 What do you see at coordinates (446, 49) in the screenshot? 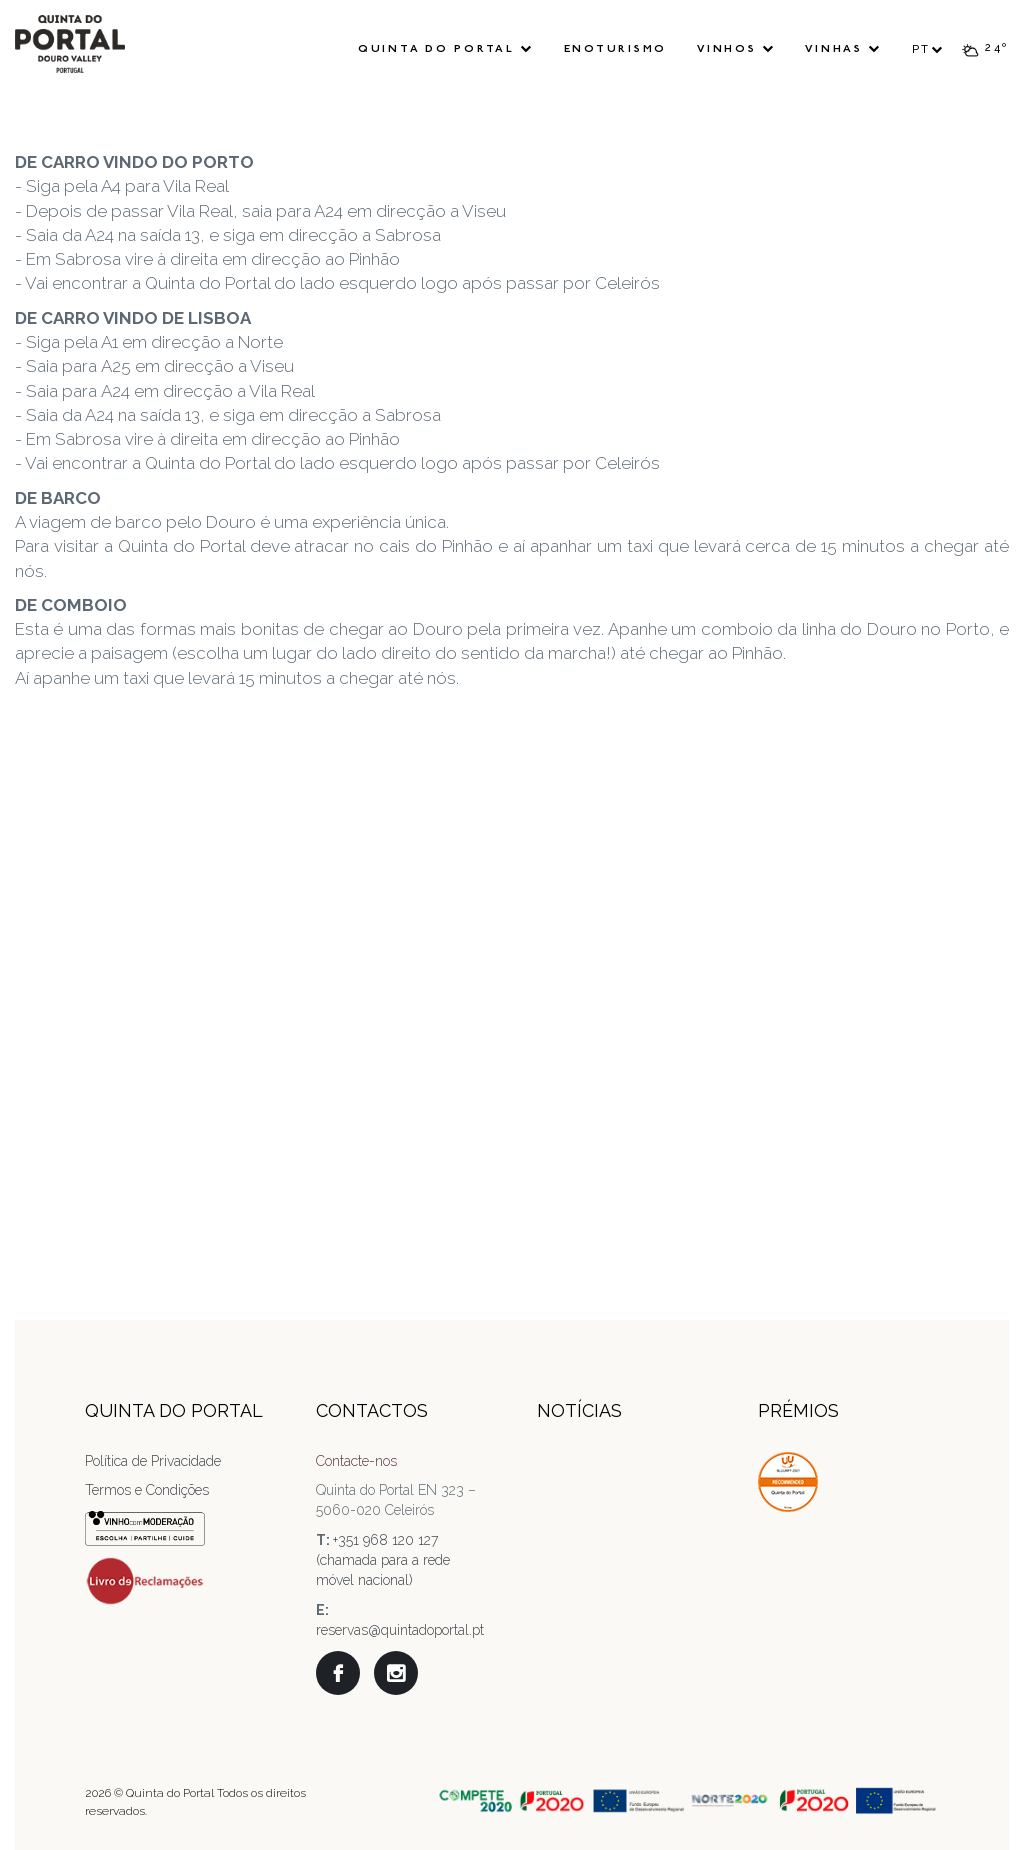
I see `Quinta do Portal` at bounding box center [446, 49].